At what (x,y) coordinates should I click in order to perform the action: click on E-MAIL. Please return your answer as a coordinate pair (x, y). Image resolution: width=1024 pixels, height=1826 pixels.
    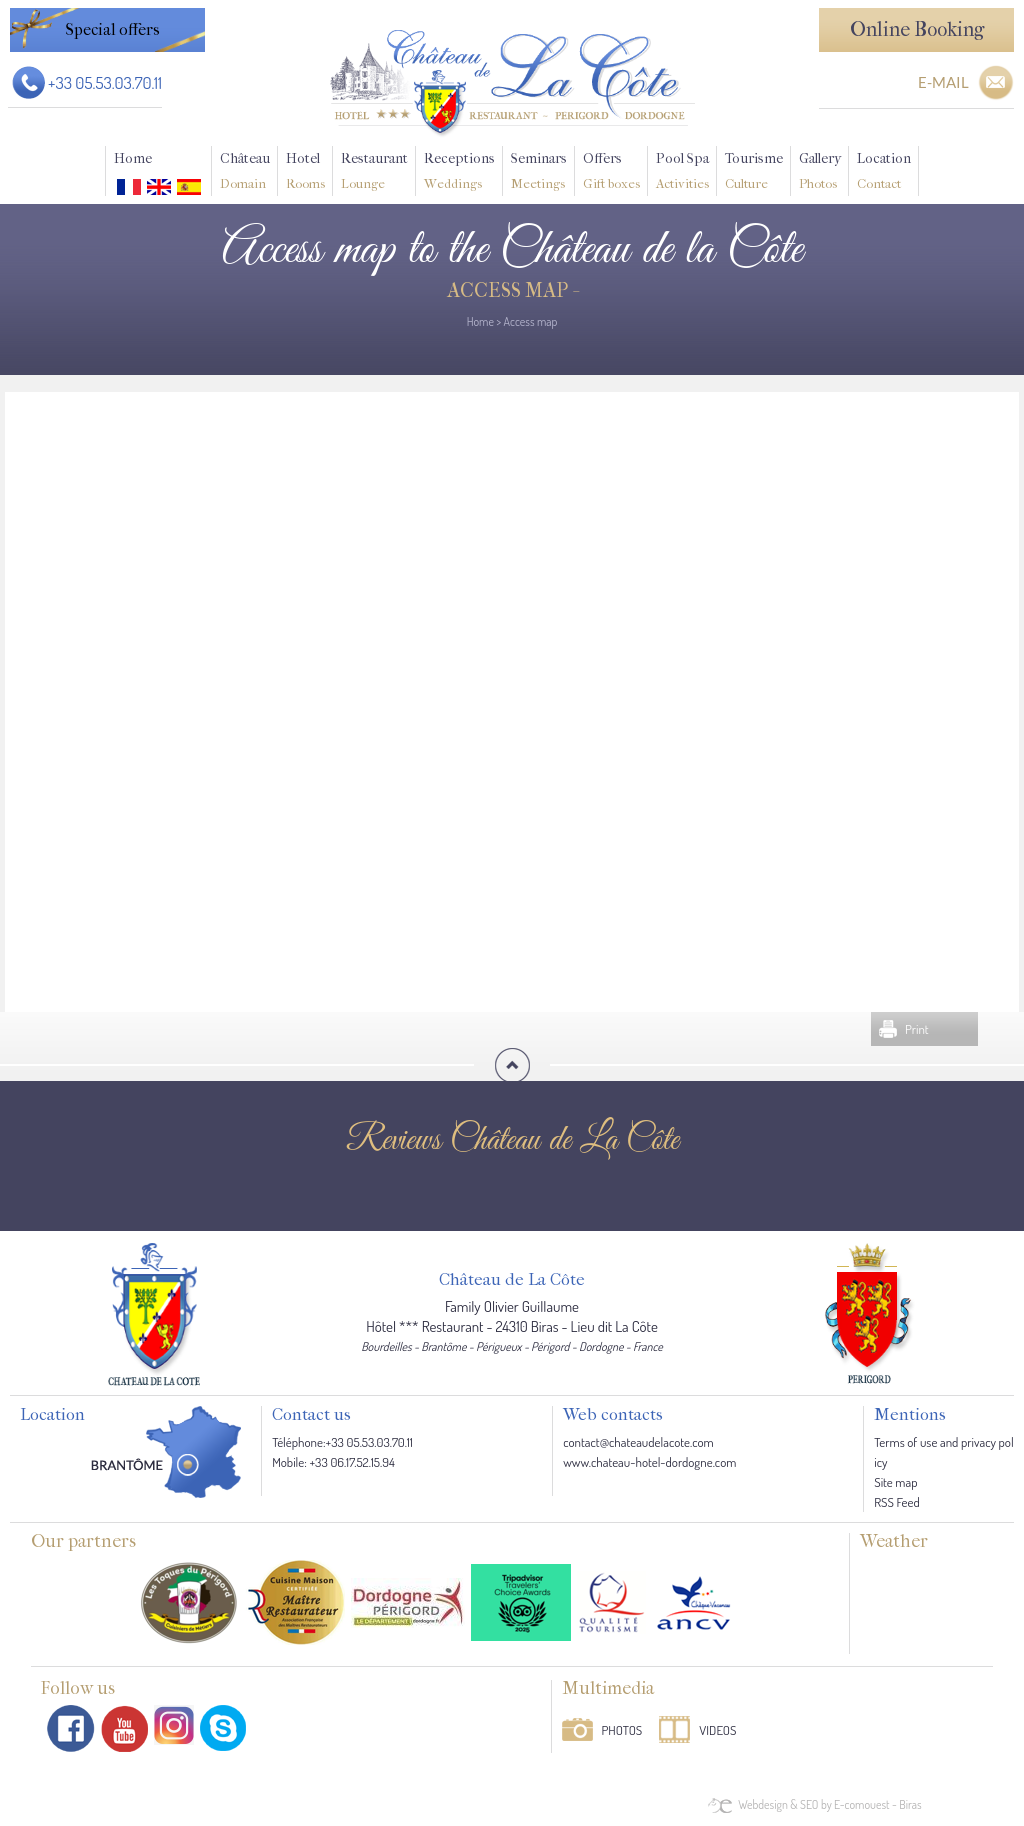
    Looking at the image, I should click on (943, 82).